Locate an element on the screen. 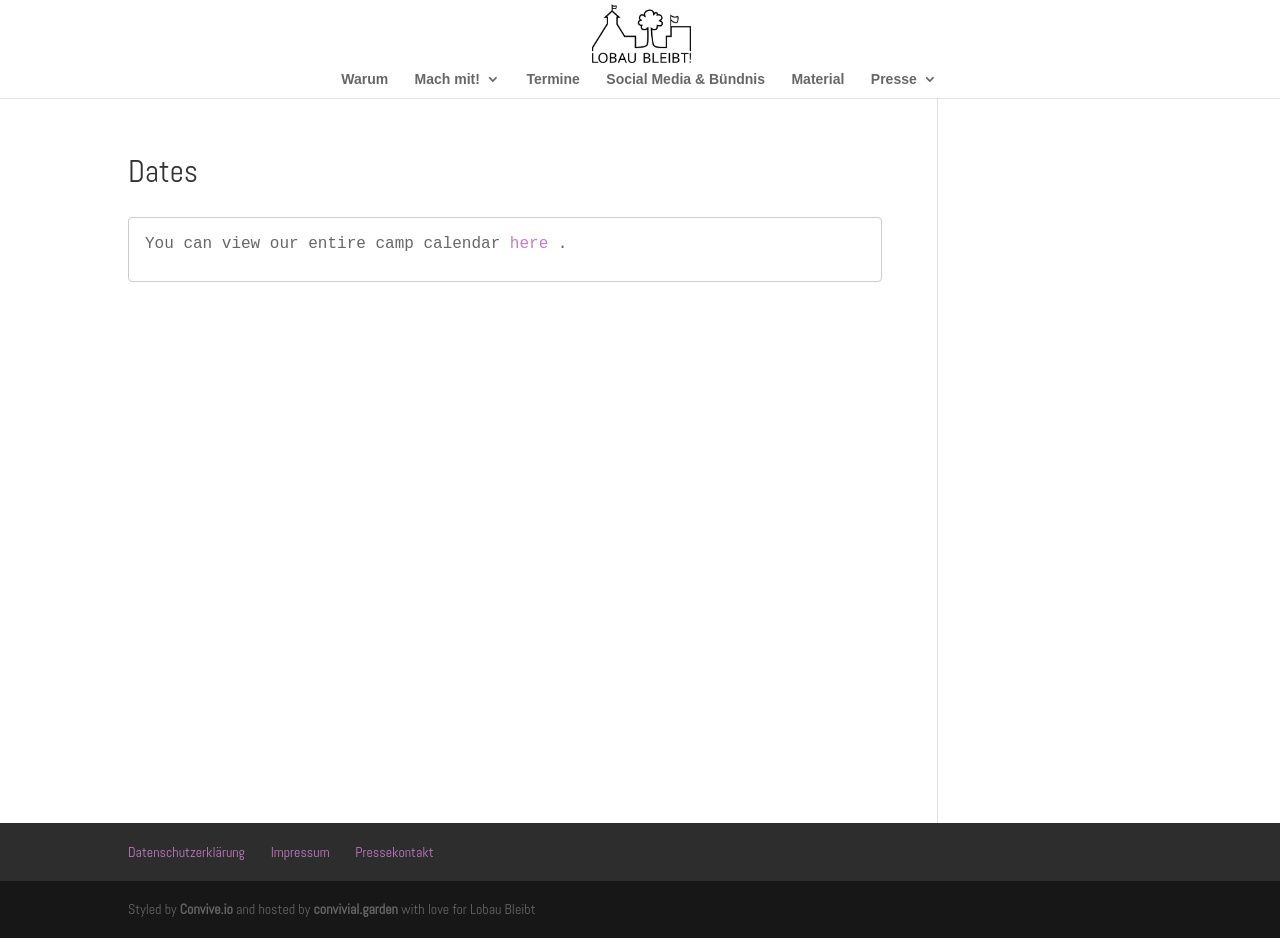 The width and height of the screenshot is (1280, 938). Datenschutzerklärung is located at coordinates (186, 852).